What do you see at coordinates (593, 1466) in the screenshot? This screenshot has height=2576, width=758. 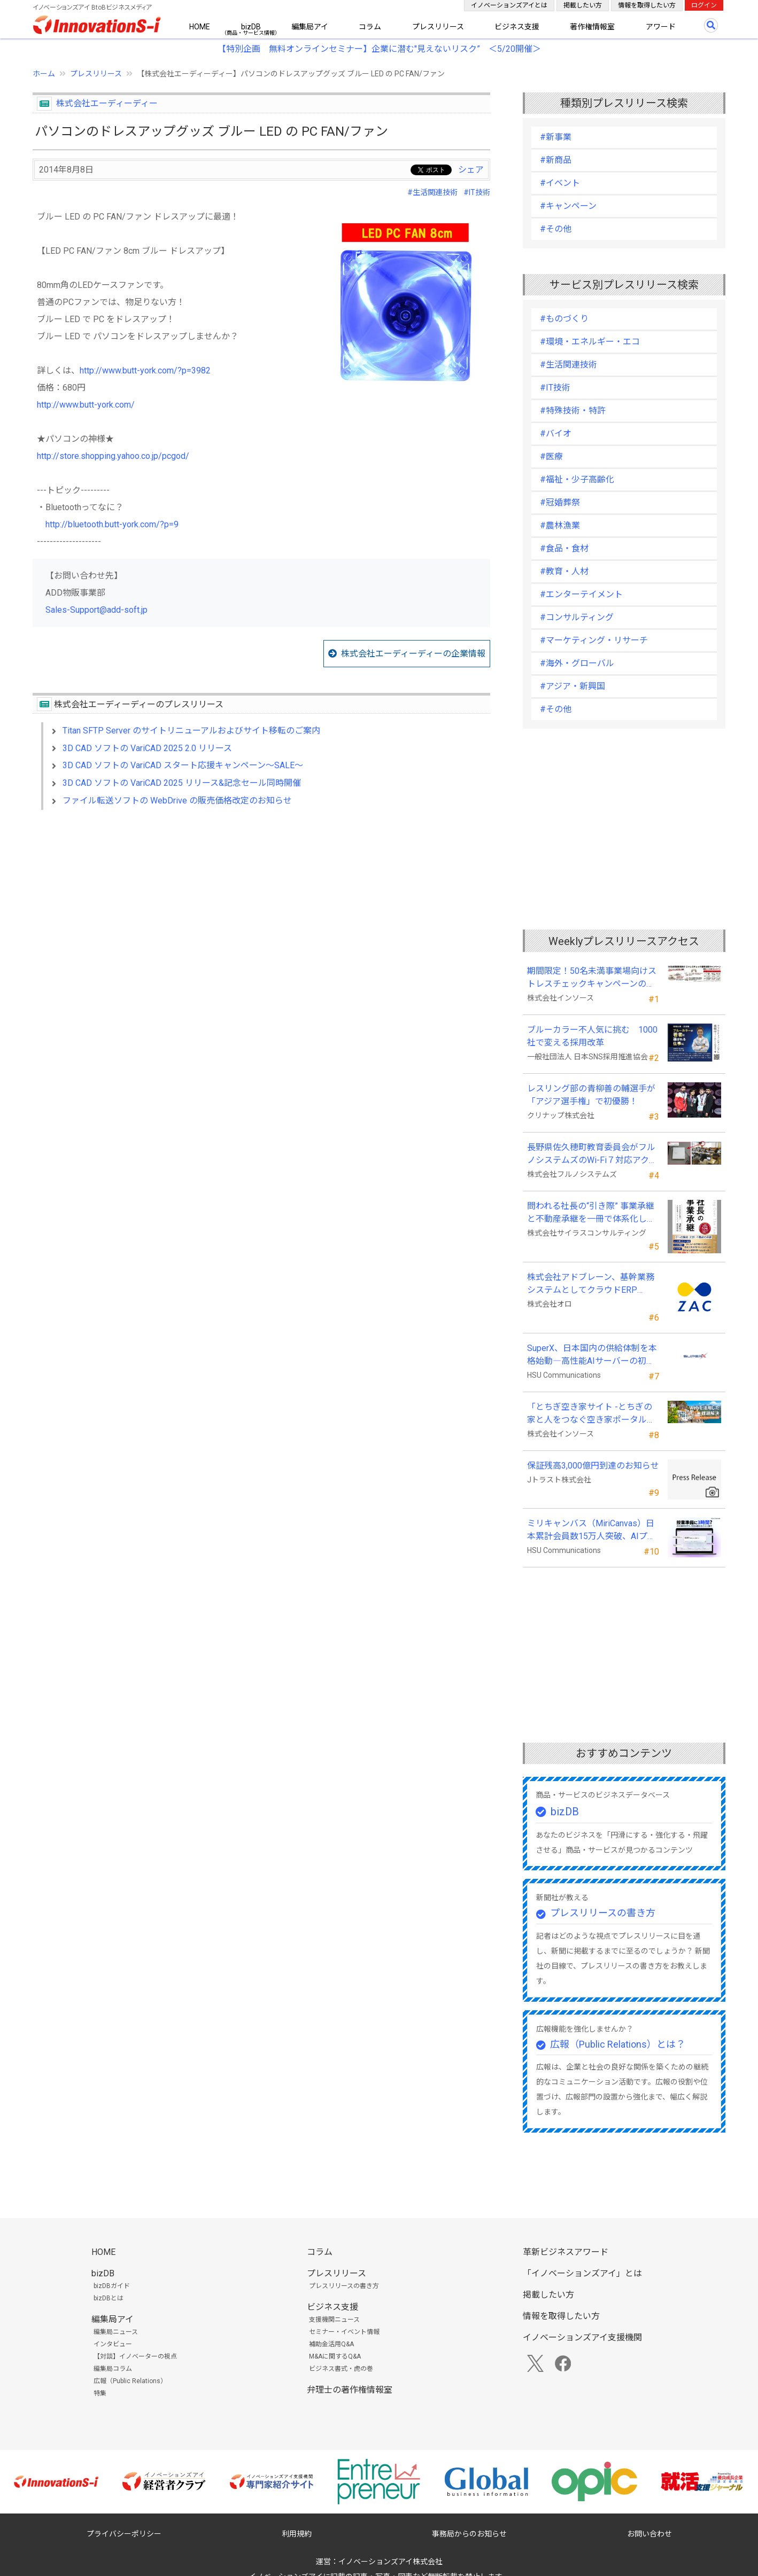 I see `保証残高3,000億円到達のお知らせ` at bounding box center [593, 1466].